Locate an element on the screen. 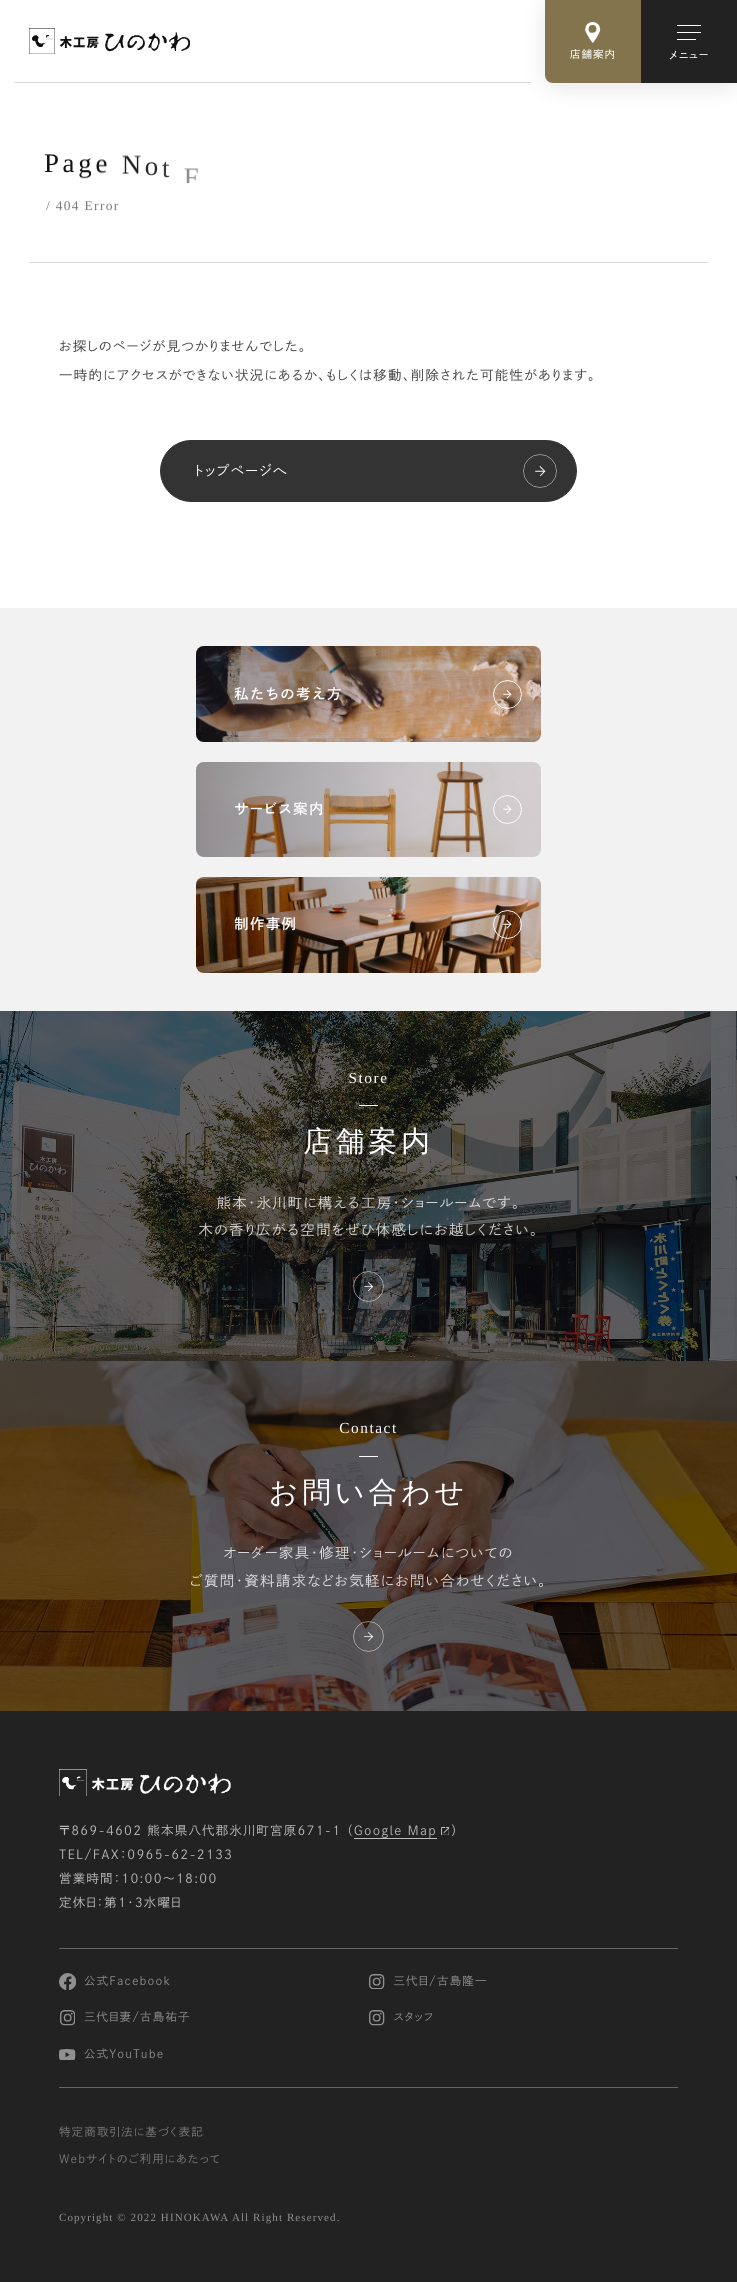 This screenshot has height=2282, width=737. Webサイトのご利用にあたって is located at coordinates (140, 2159).